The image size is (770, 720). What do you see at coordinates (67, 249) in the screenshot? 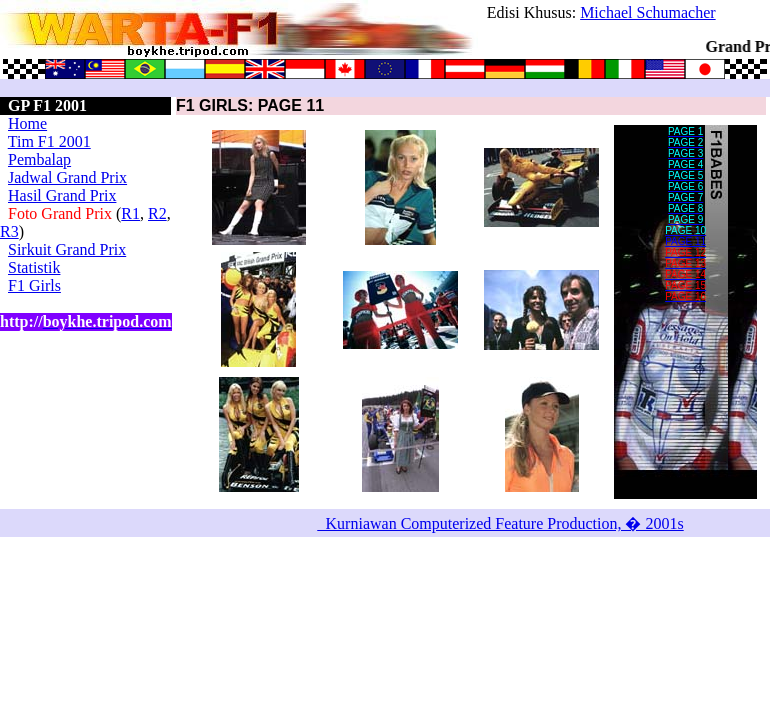
I see `Sirkuit Grand Prix` at bounding box center [67, 249].